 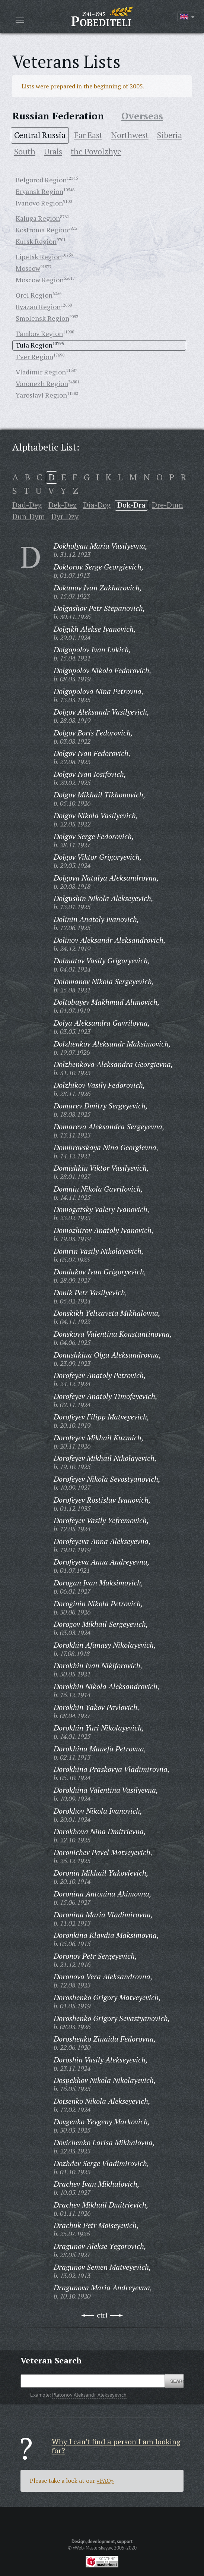 I want to click on Kostroma Region, so click(x=42, y=229).